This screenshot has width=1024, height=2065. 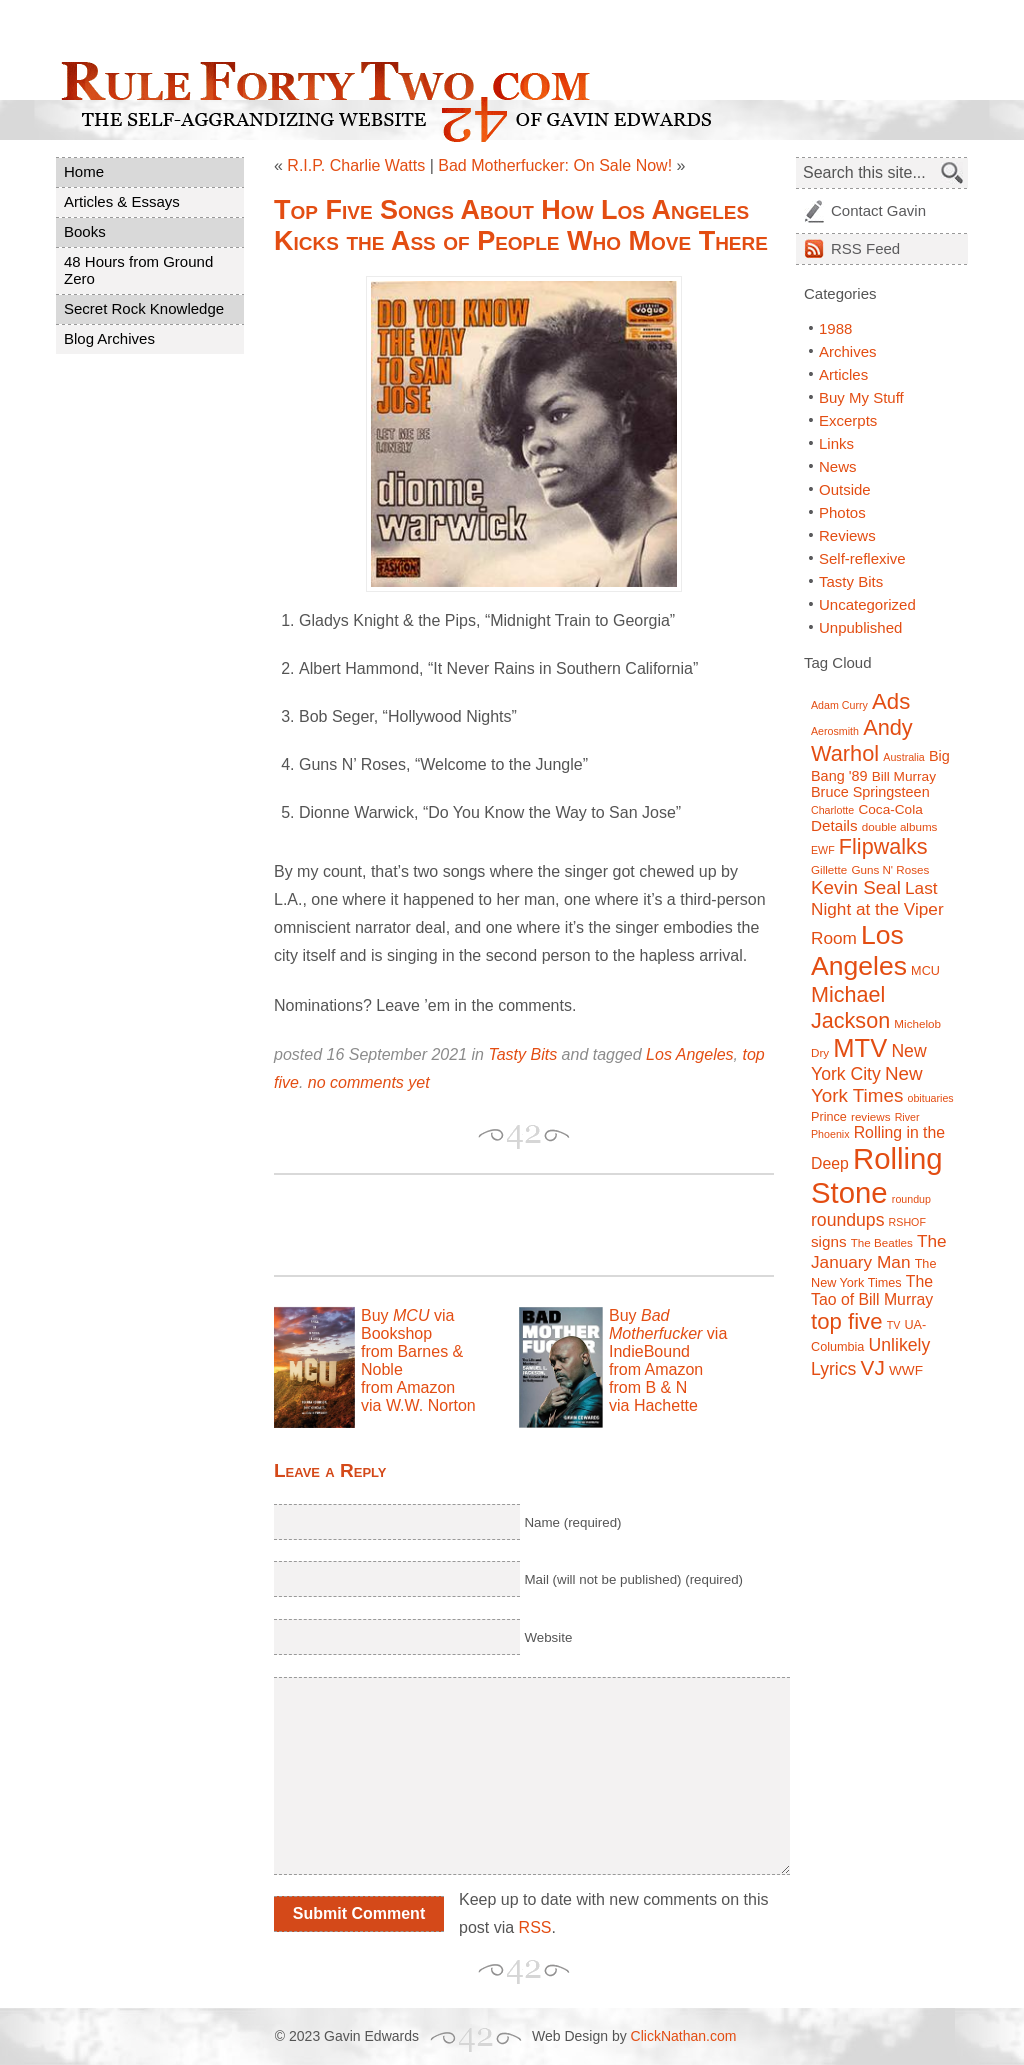 I want to click on MCU [MCU (8 items)], so click(x=925, y=971).